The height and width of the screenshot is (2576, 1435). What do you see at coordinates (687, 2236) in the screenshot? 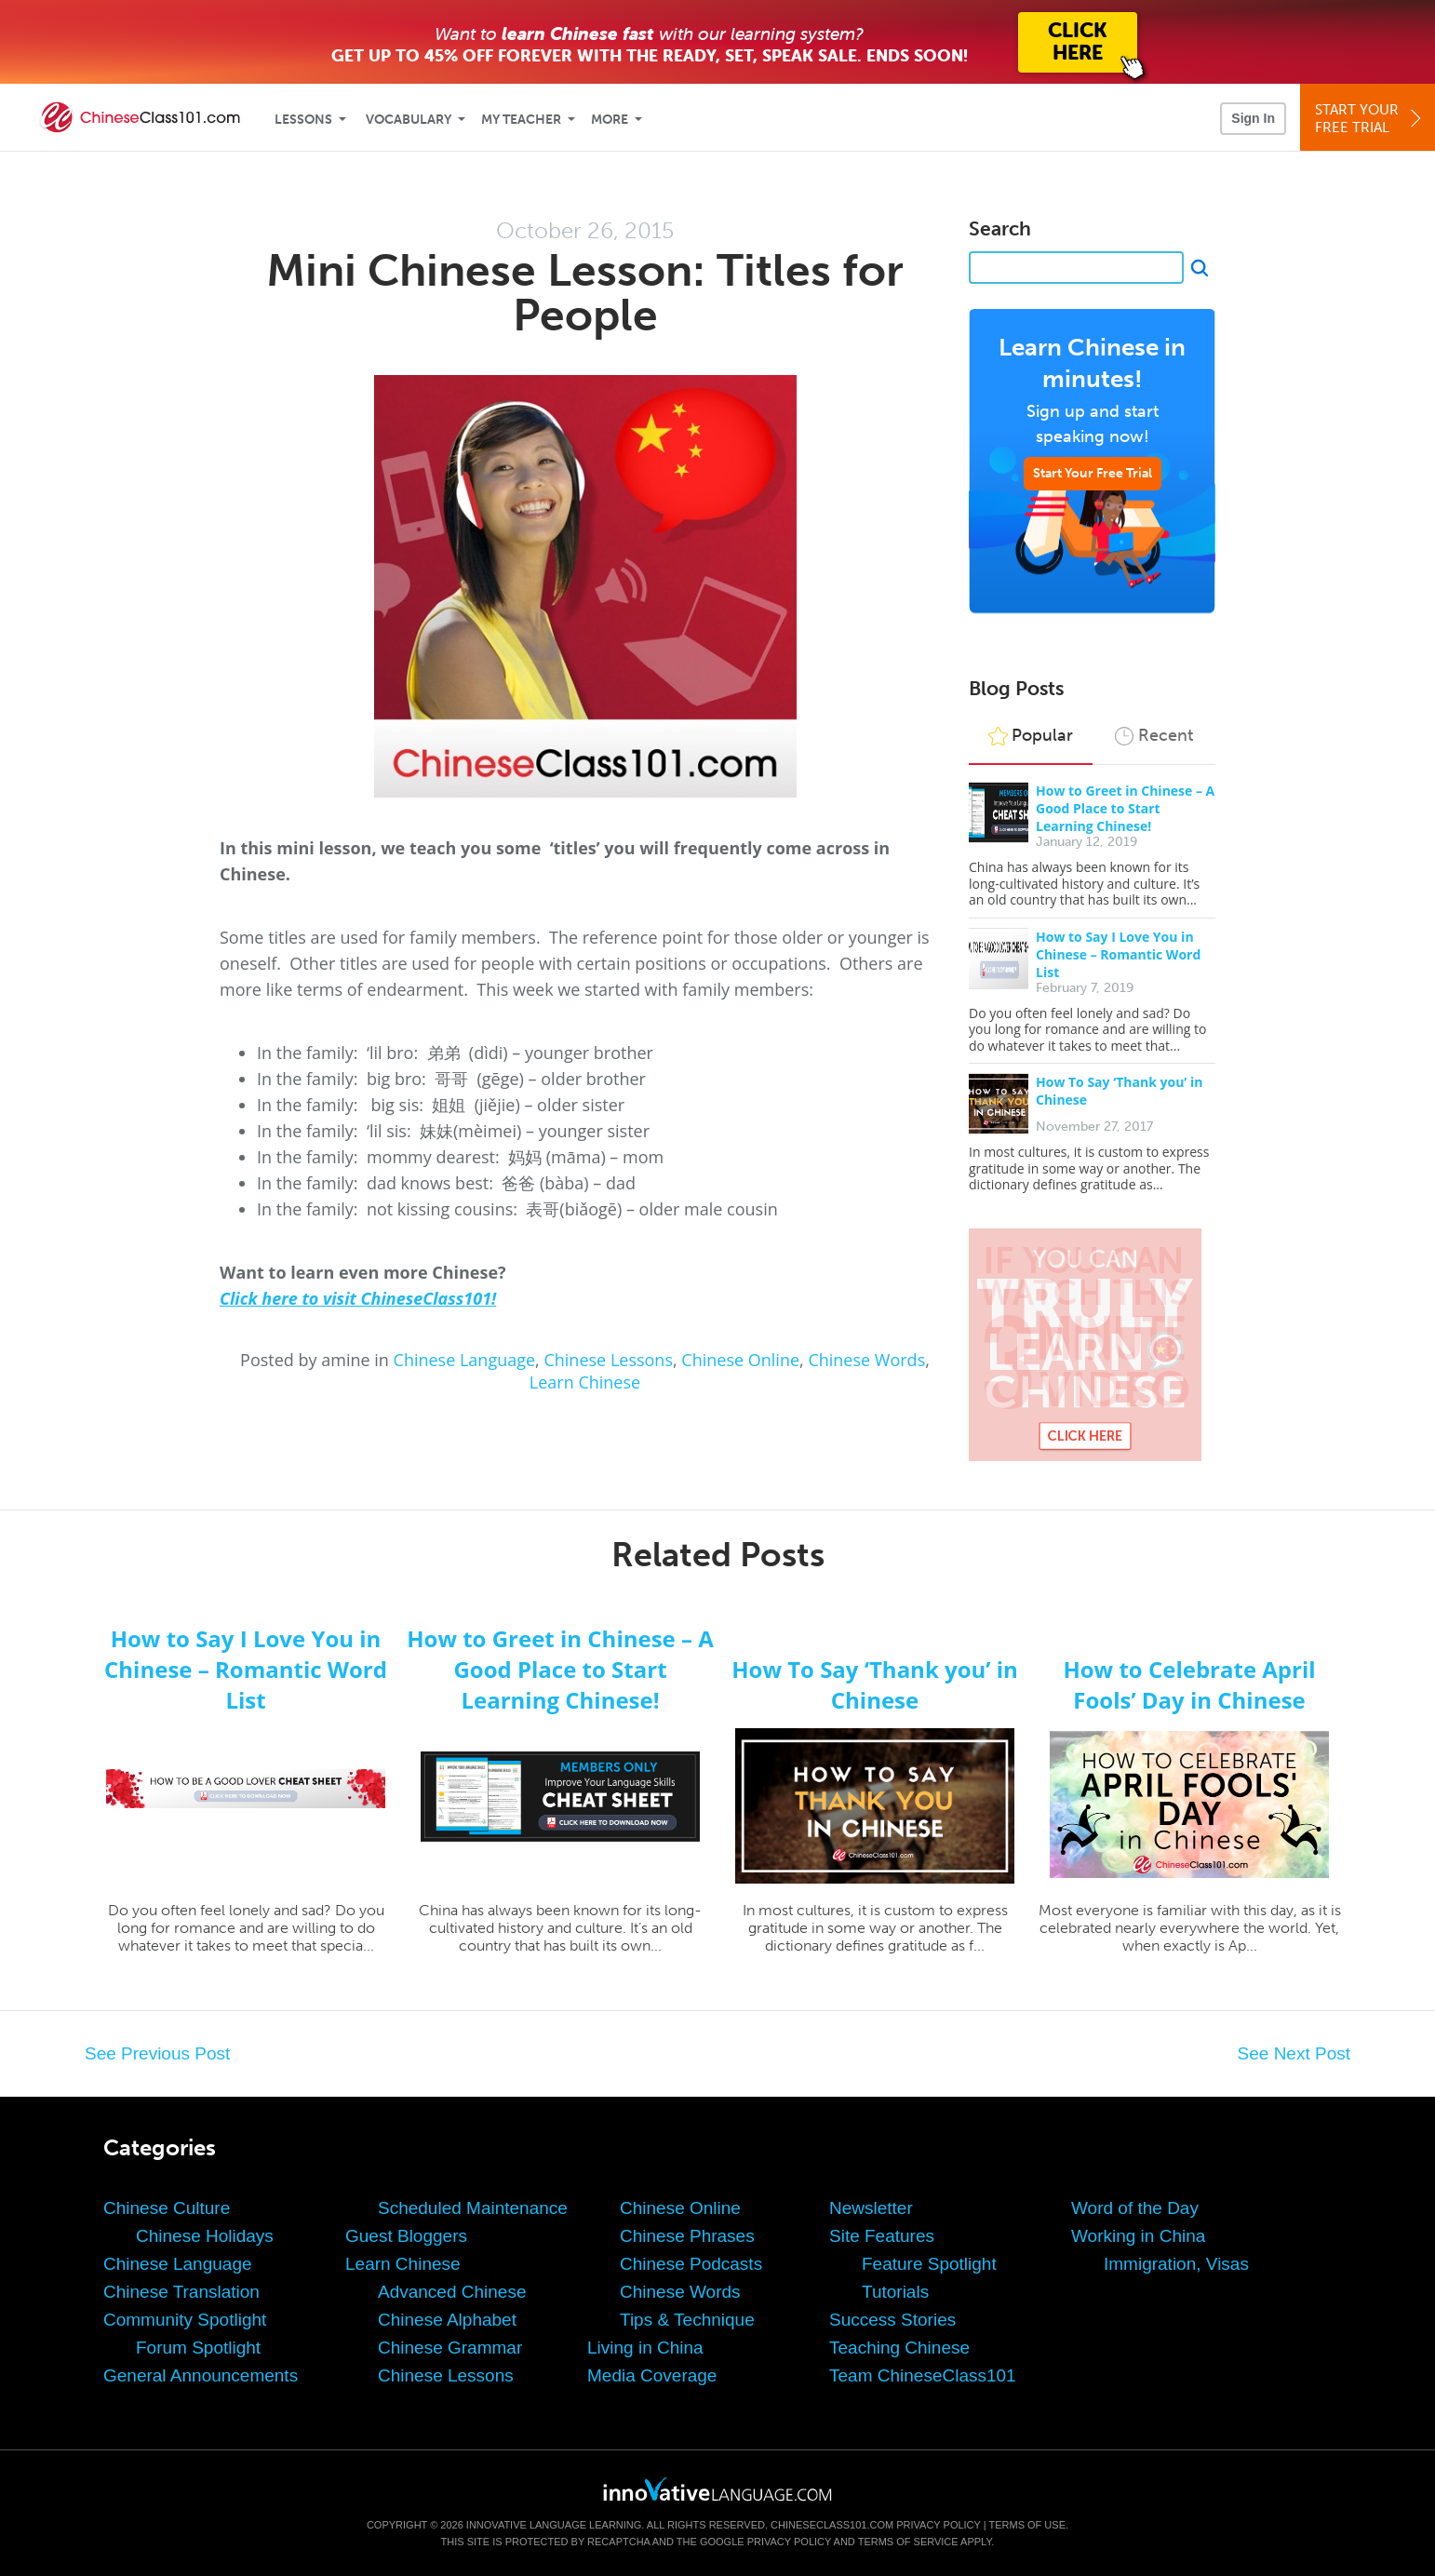
I see `Chinese Phrases` at bounding box center [687, 2236].